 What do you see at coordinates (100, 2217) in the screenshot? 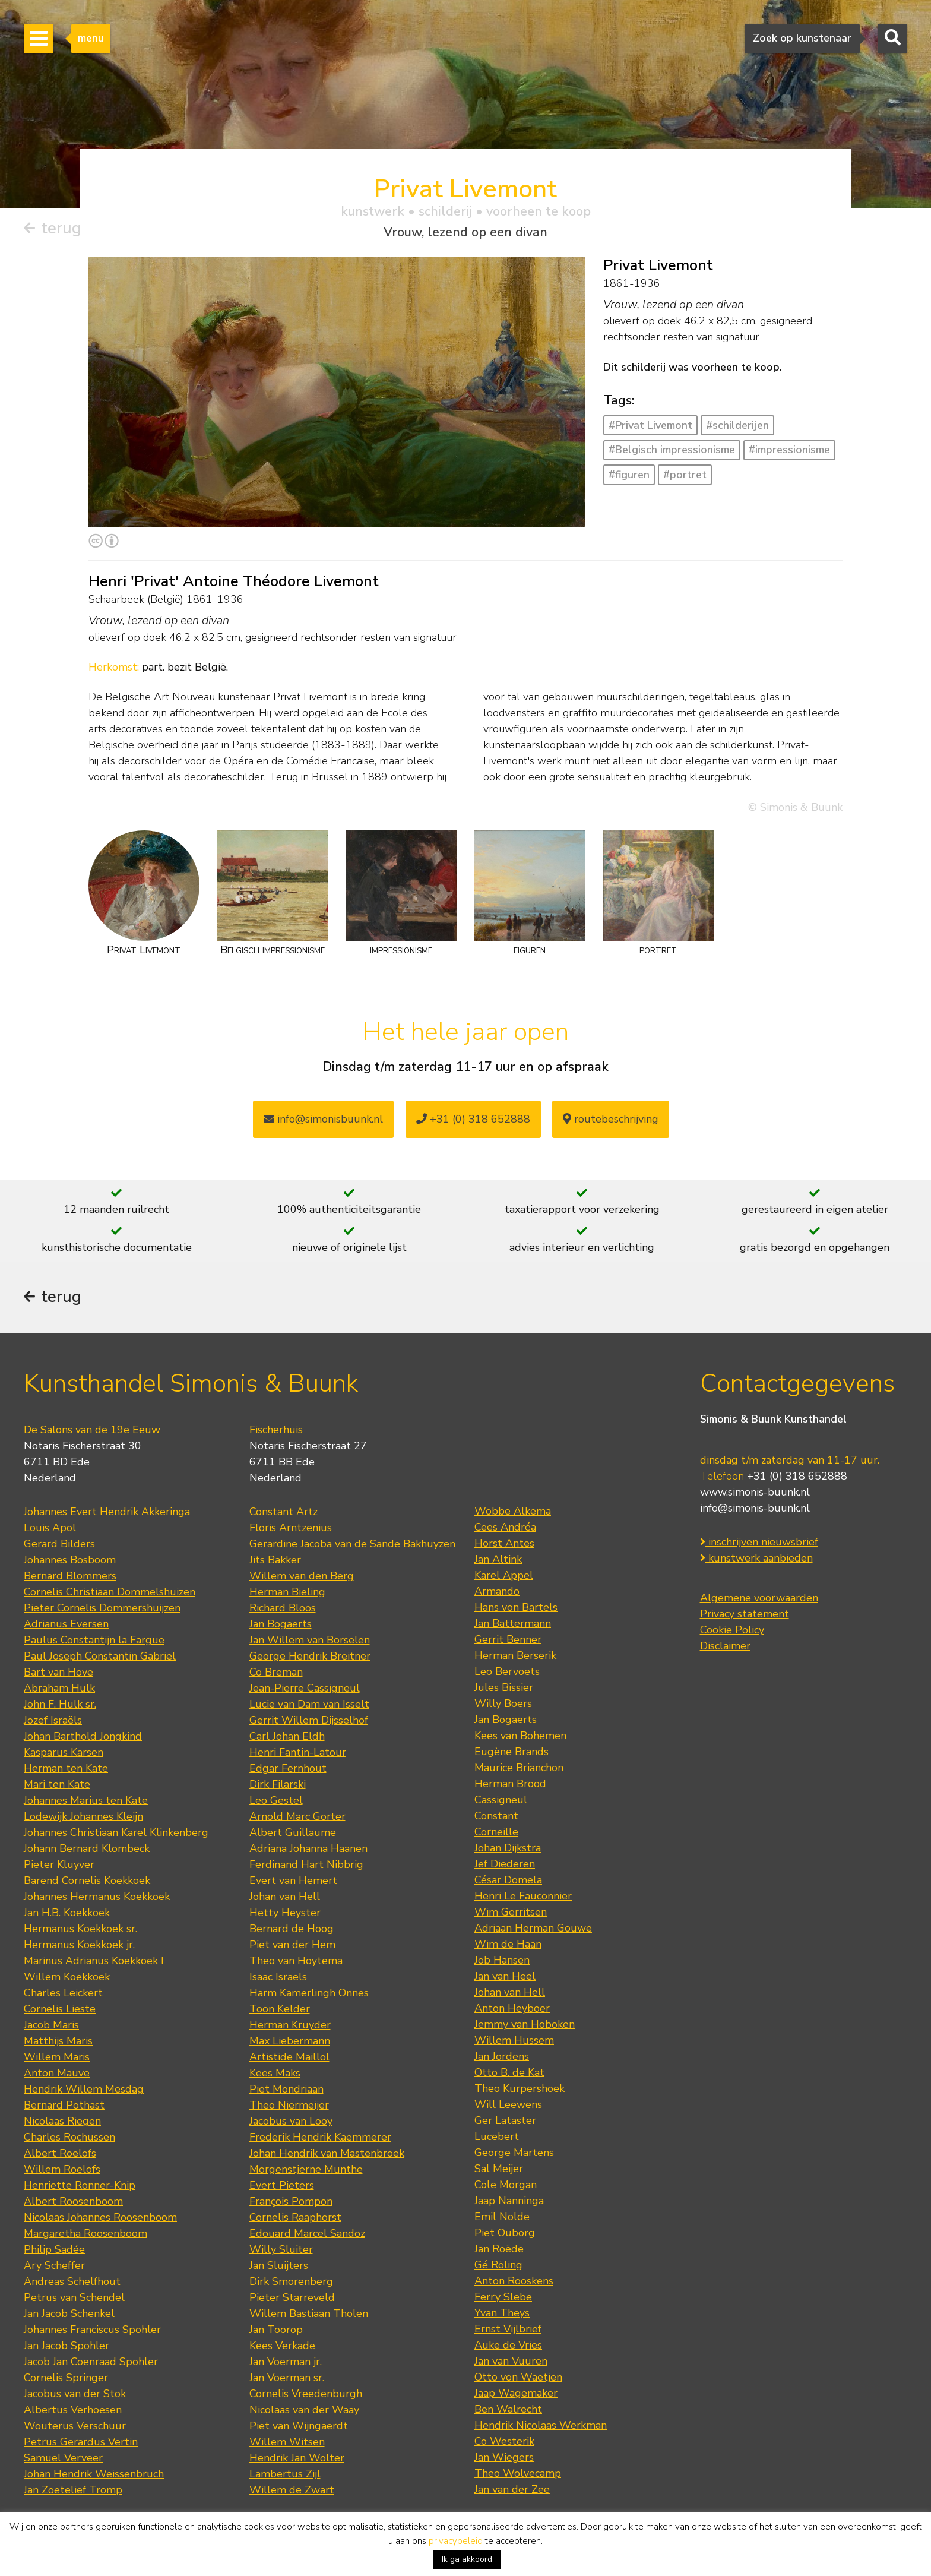
I see `Nicolaas Johannes Roosenboom` at bounding box center [100, 2217].